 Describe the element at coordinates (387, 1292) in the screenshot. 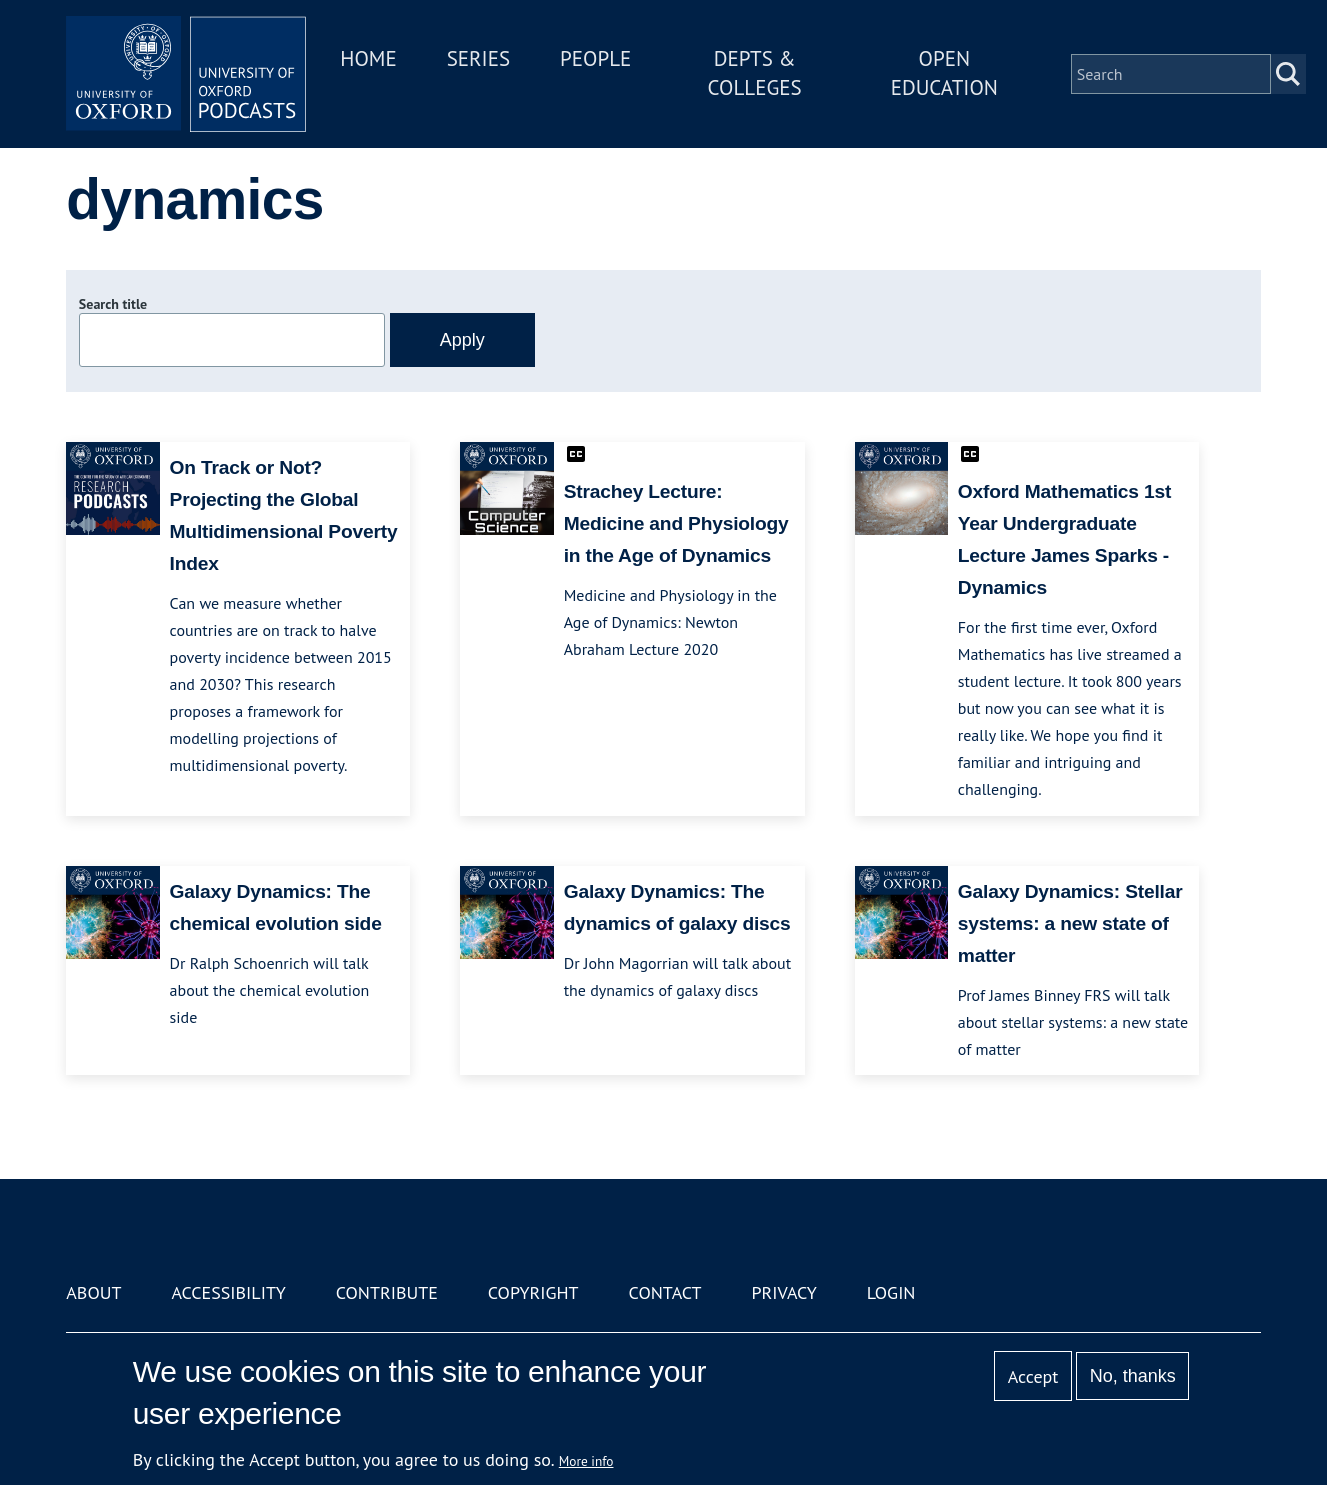

I see `Contribute` at that location.